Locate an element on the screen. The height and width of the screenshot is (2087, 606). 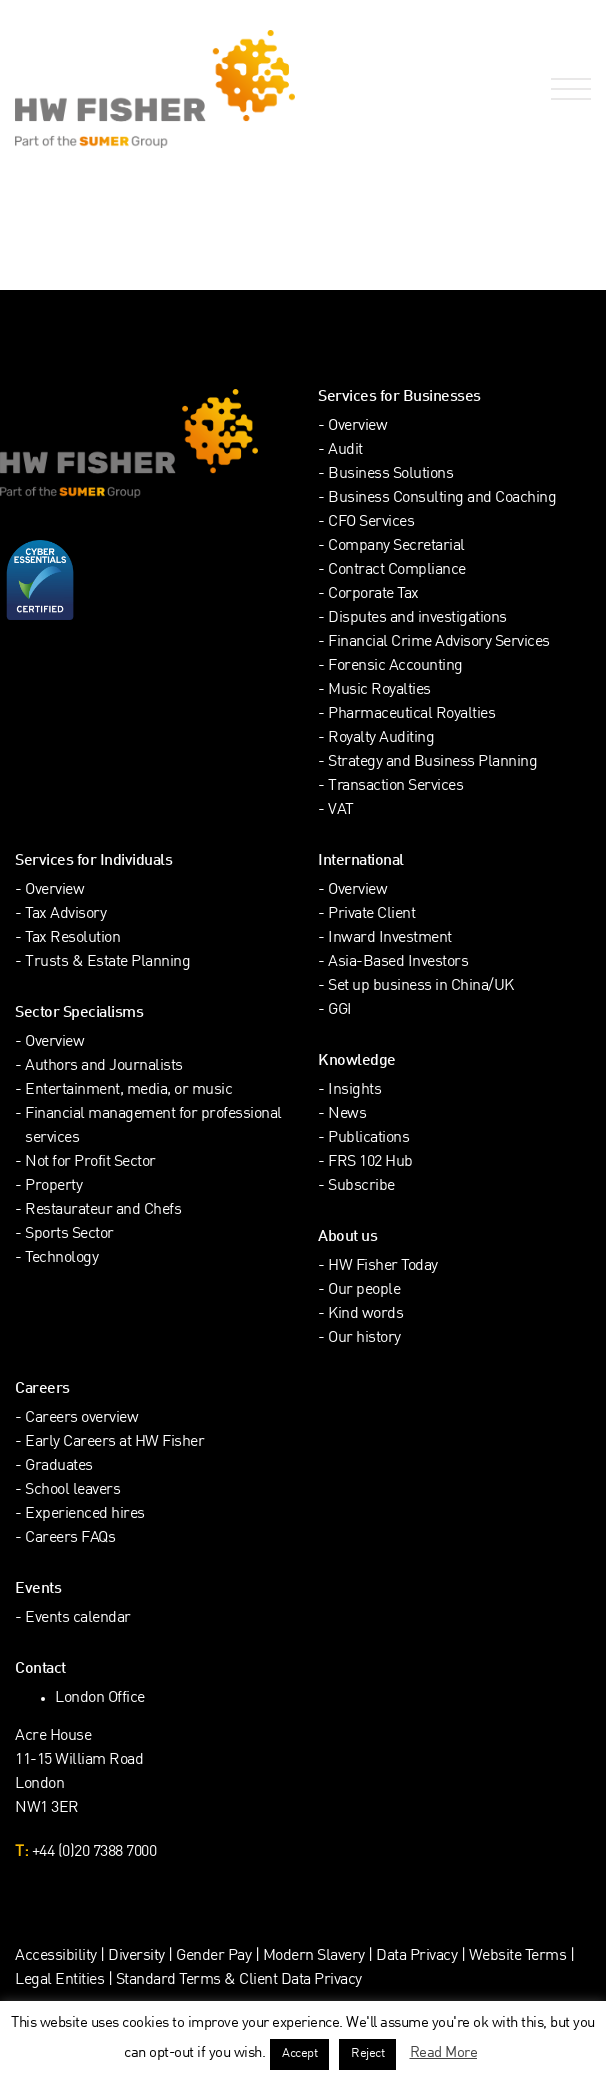
Reject [button] is located at coordinates (367, 2054).